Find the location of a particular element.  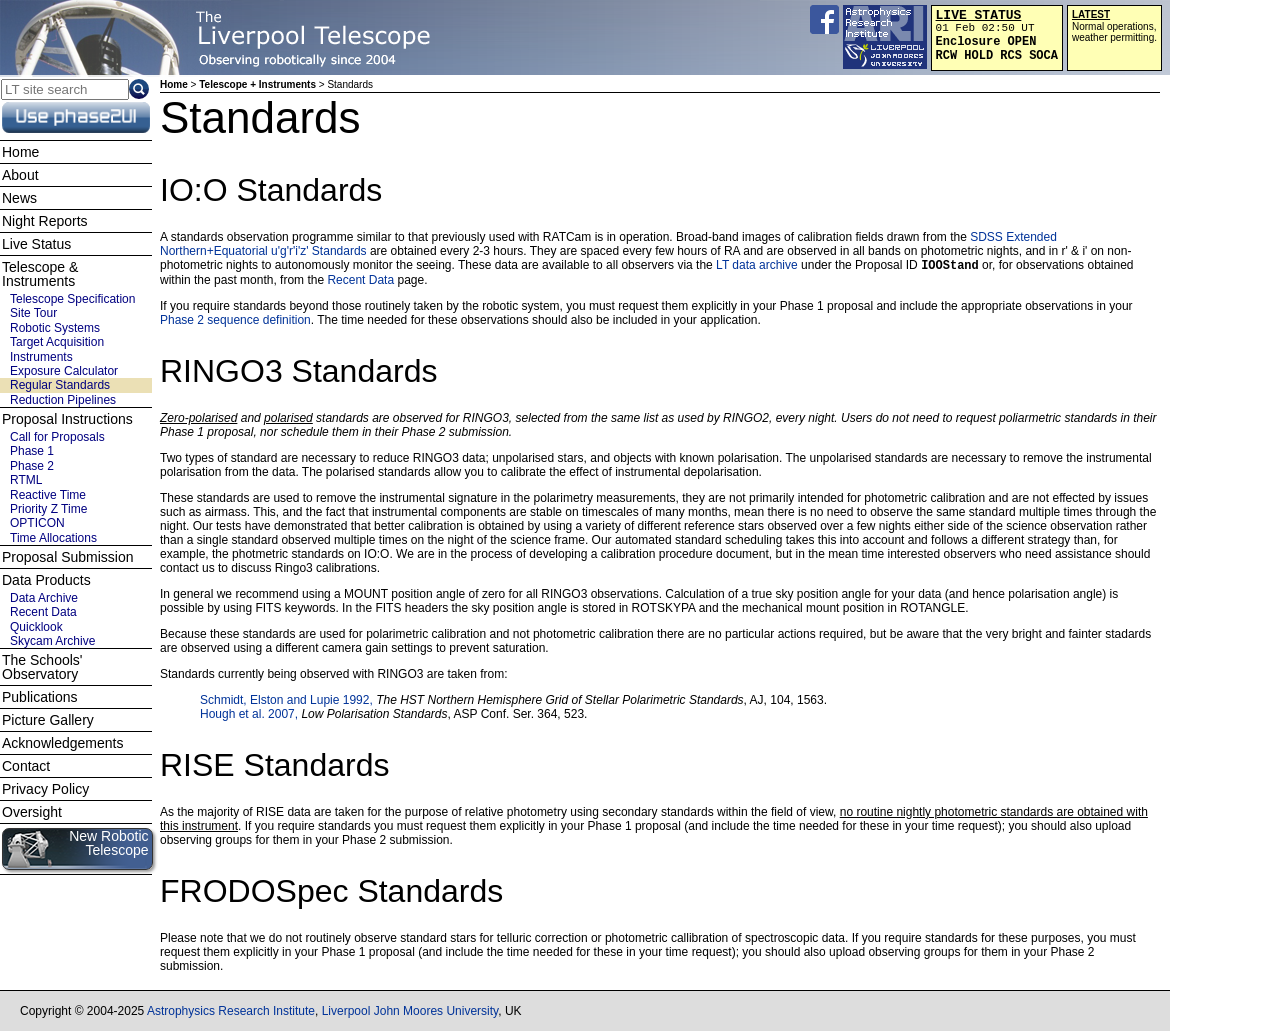

Data Archive is located at coordinates (44, 598).